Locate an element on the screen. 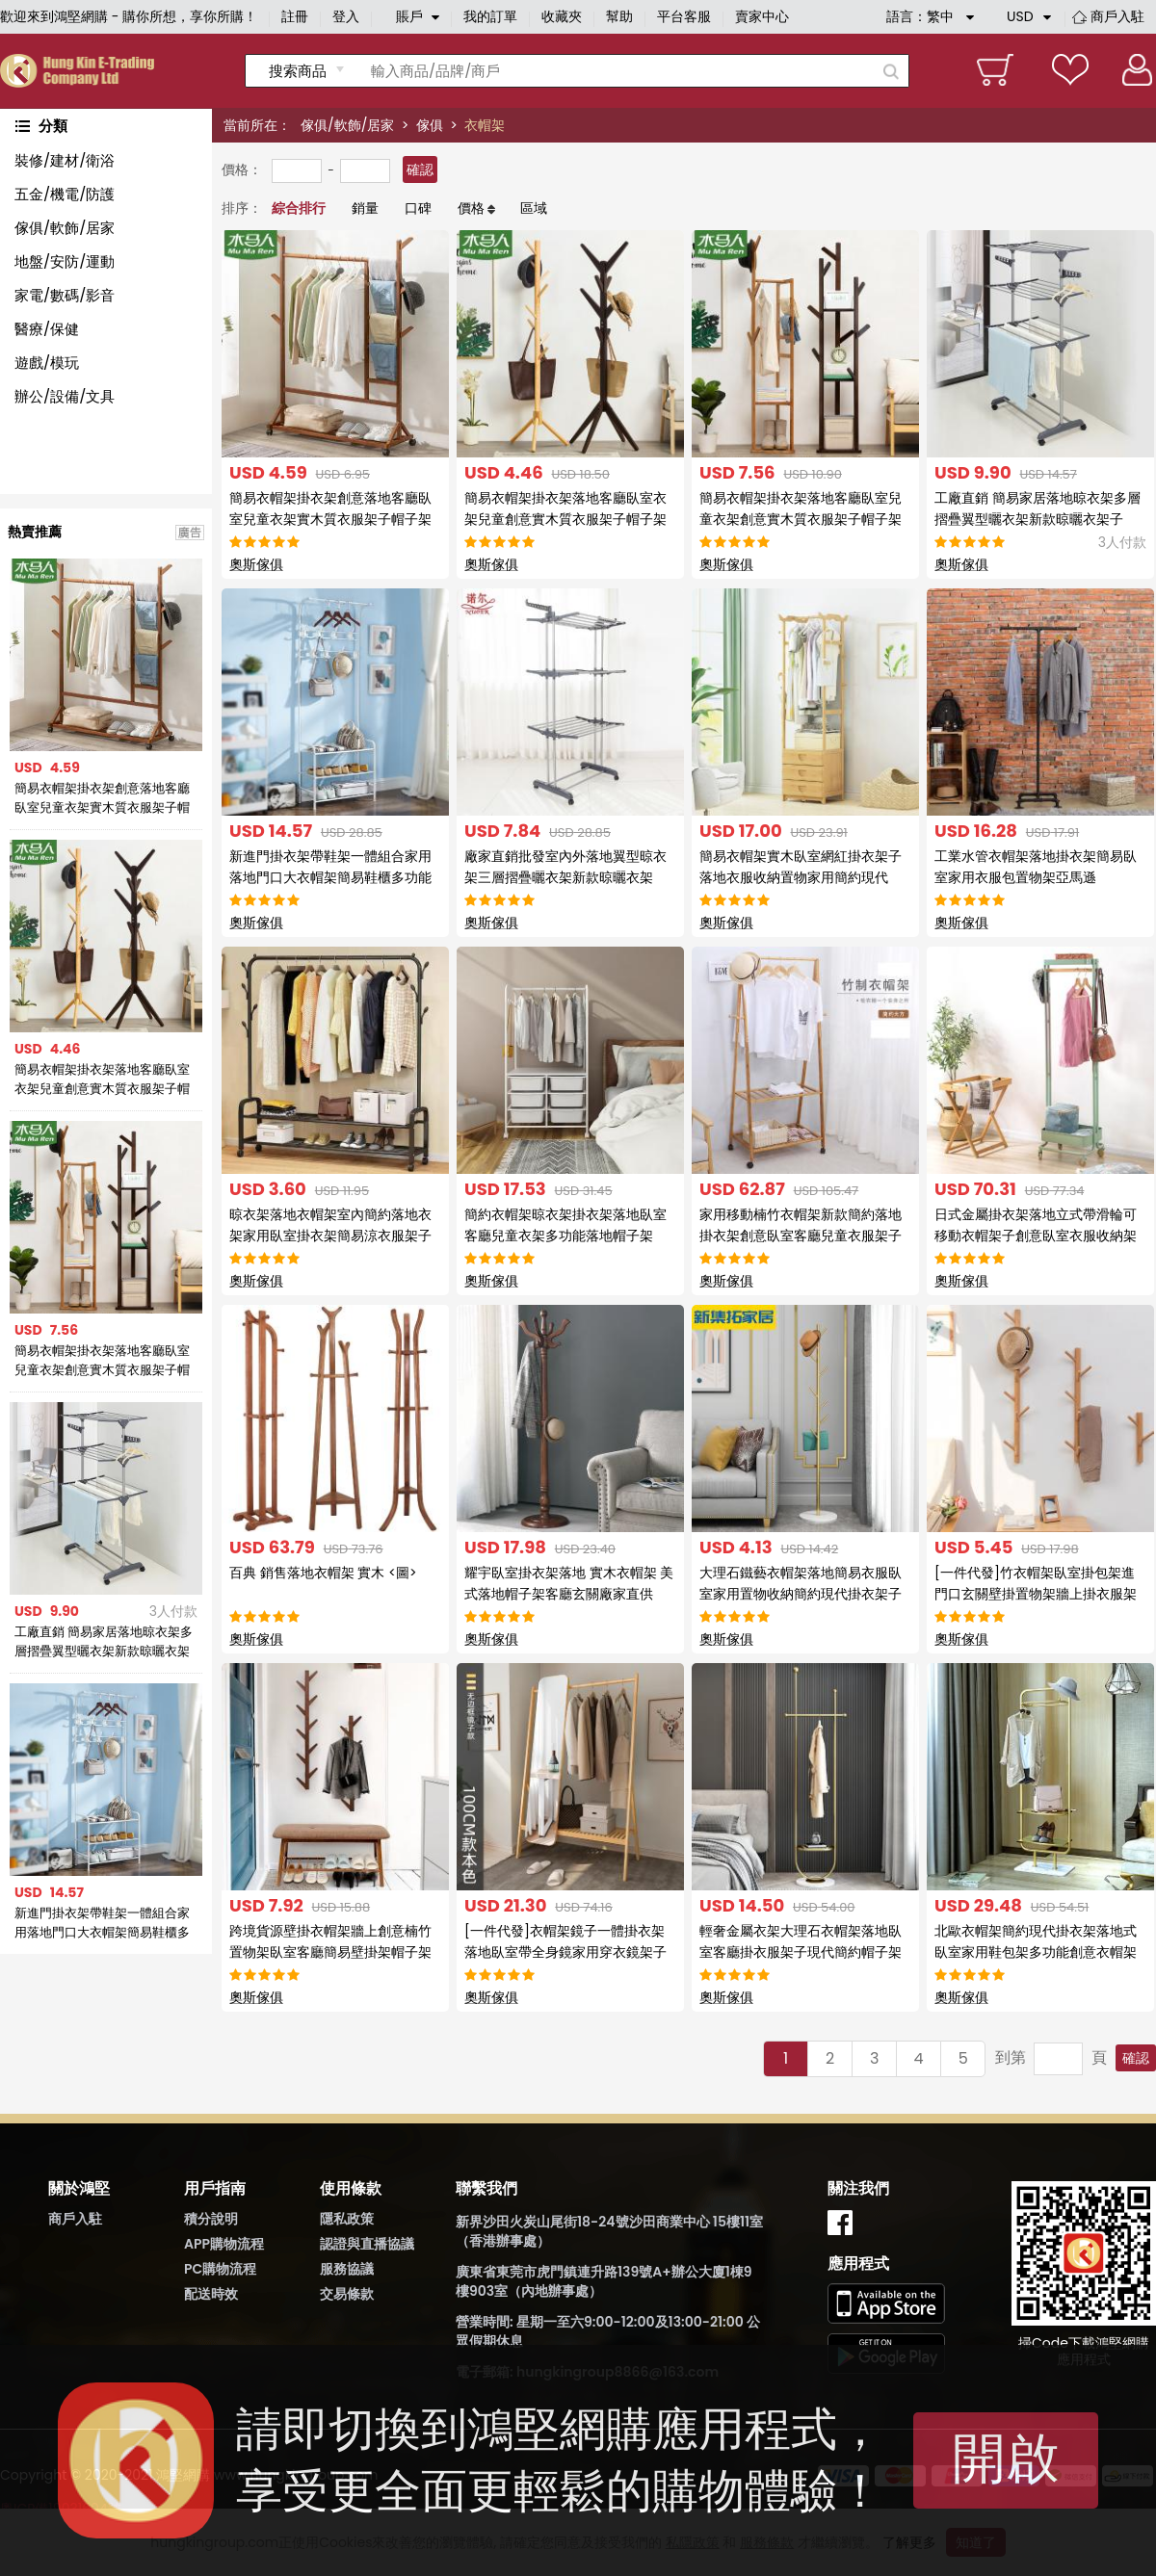  PC購物流程 is located at coordinates (220, 2268).